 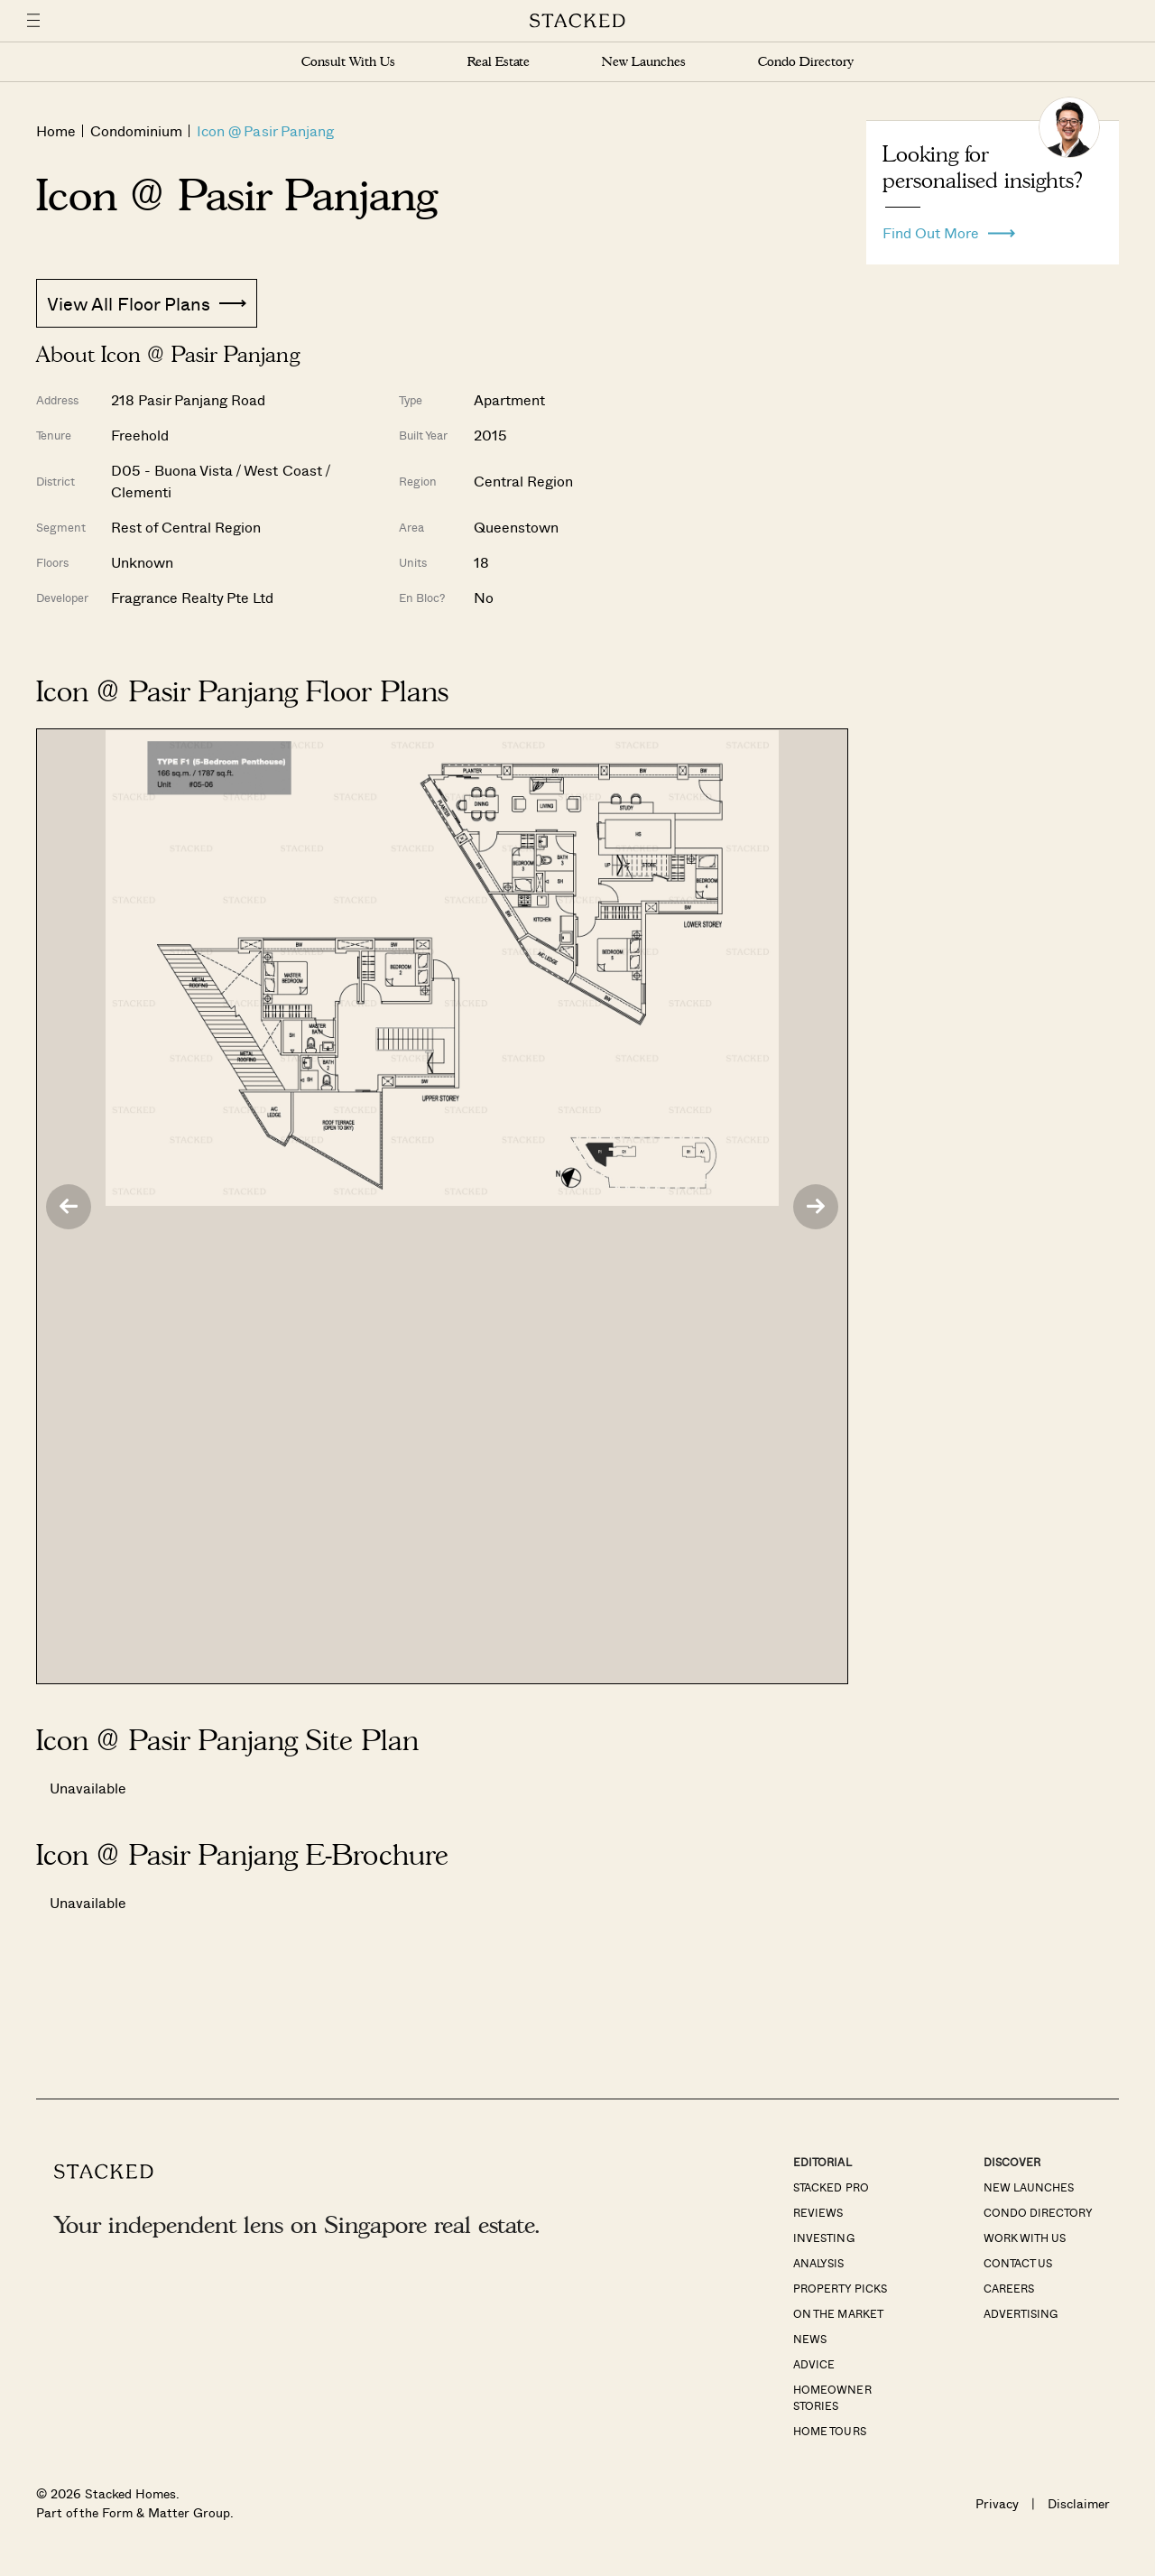 What do you see at coordinates (810, 2338) in the screenshot?
I see `News` at bounding box center [810, 2338].